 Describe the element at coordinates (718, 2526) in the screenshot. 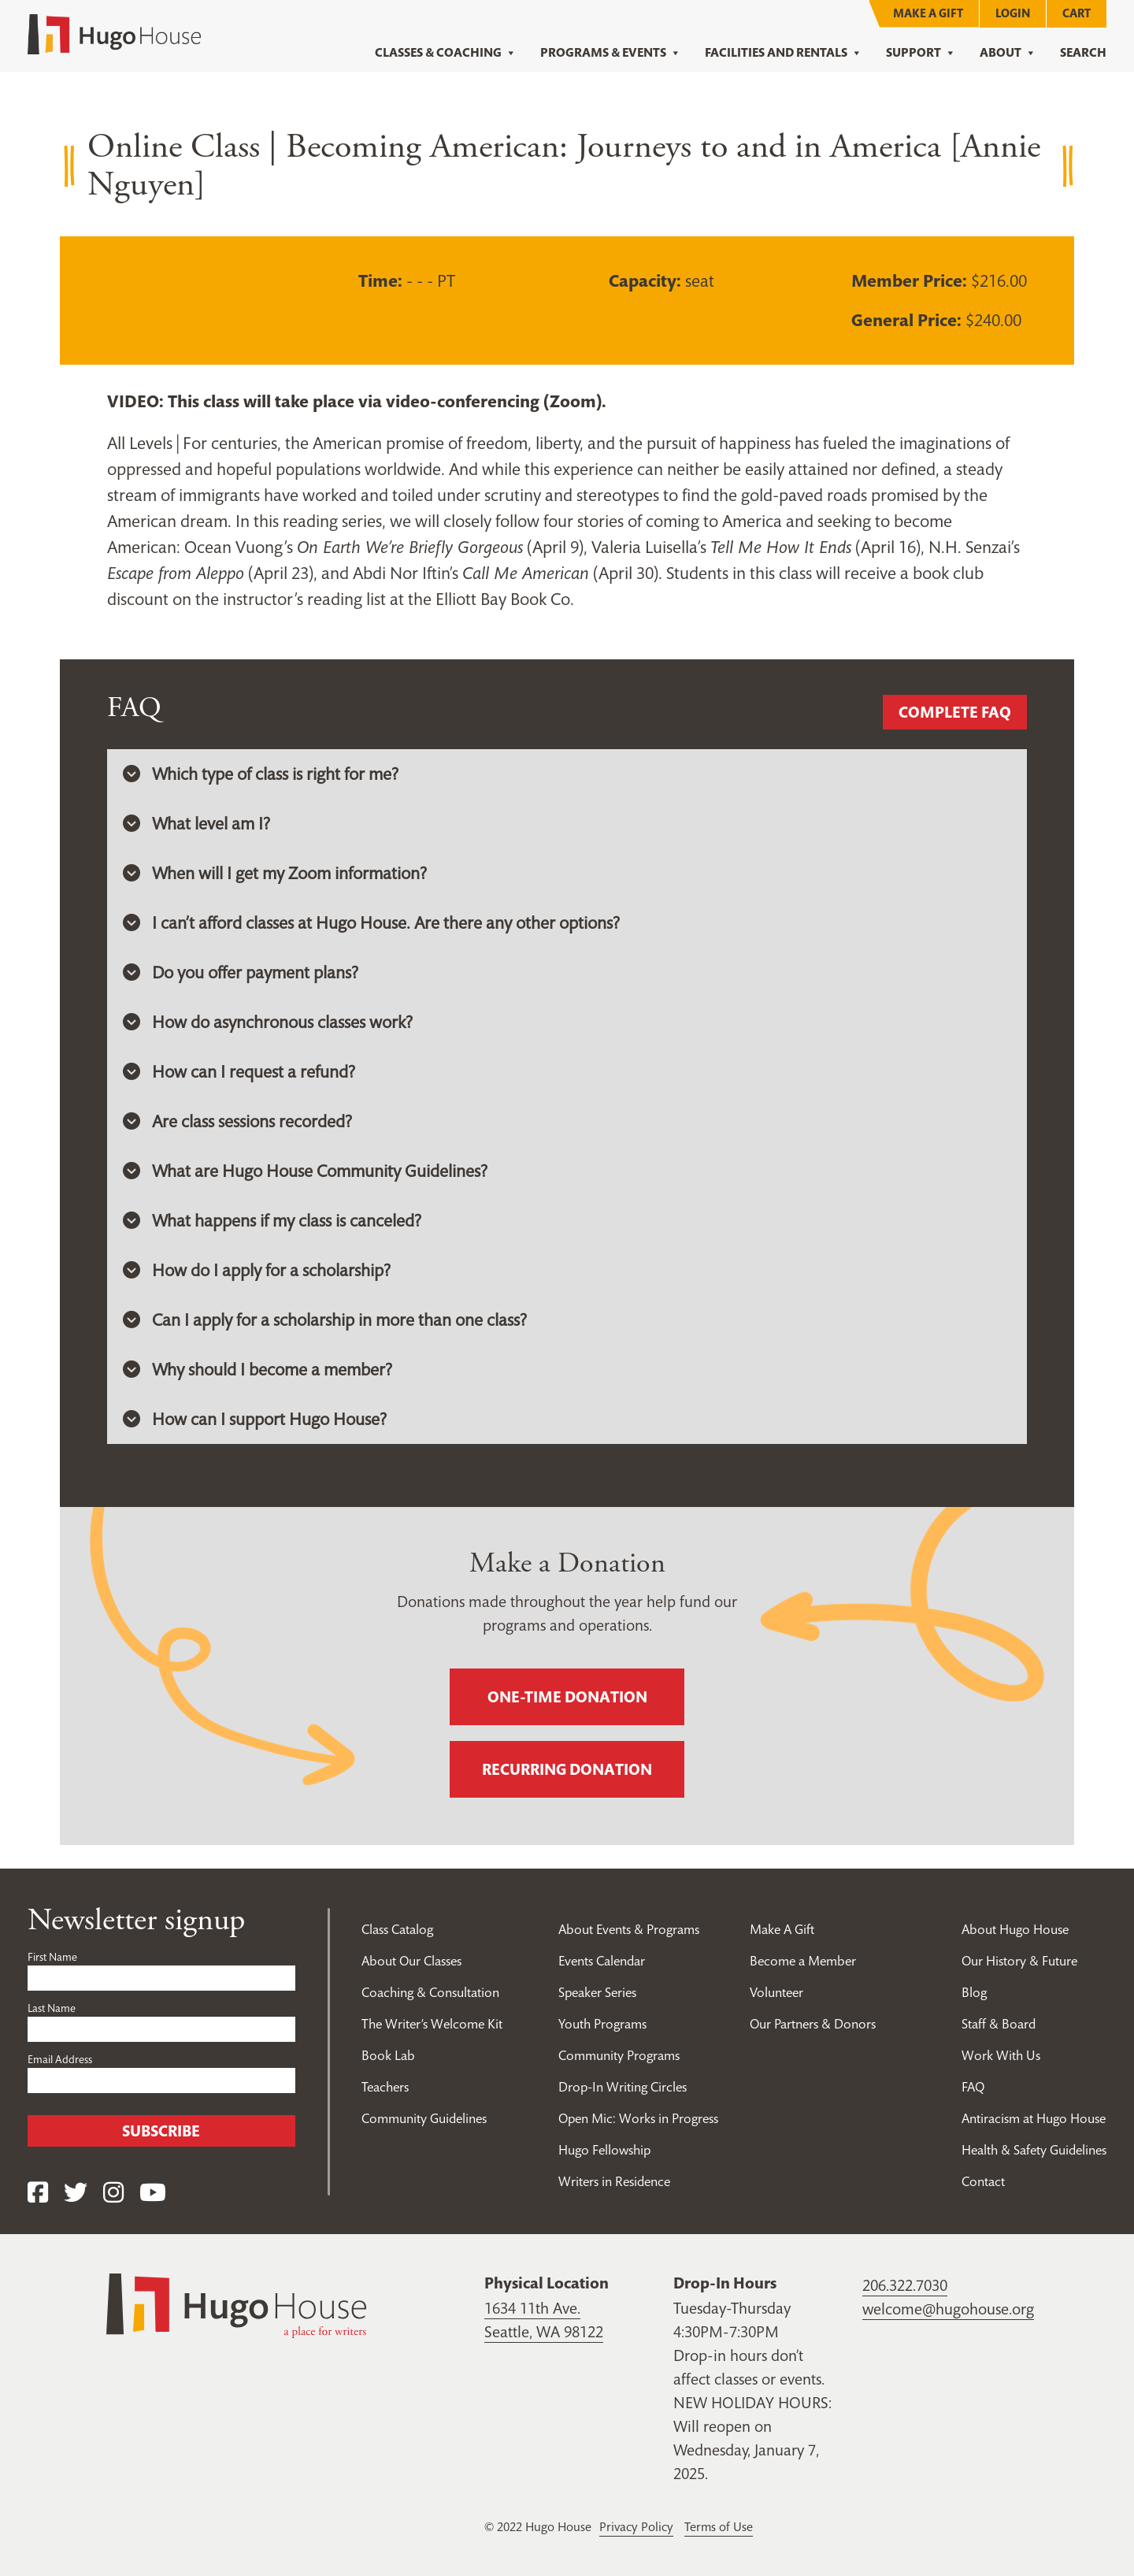

I see `Terms of Use` at that location.